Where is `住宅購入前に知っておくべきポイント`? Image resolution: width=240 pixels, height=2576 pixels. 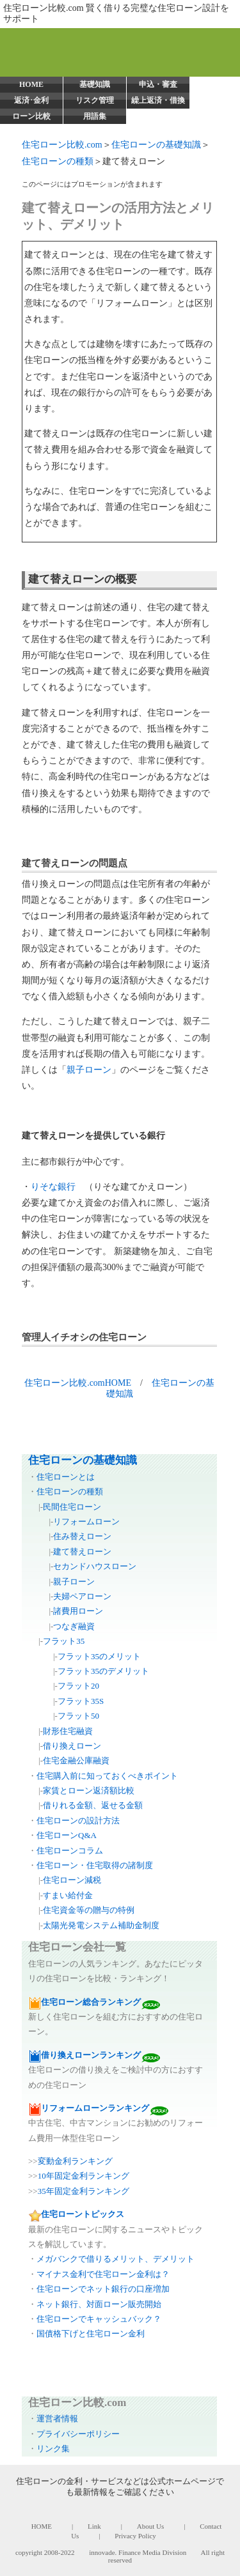
住宅購入前に知っておくべきポイント is located at coordinates (107, 1776).